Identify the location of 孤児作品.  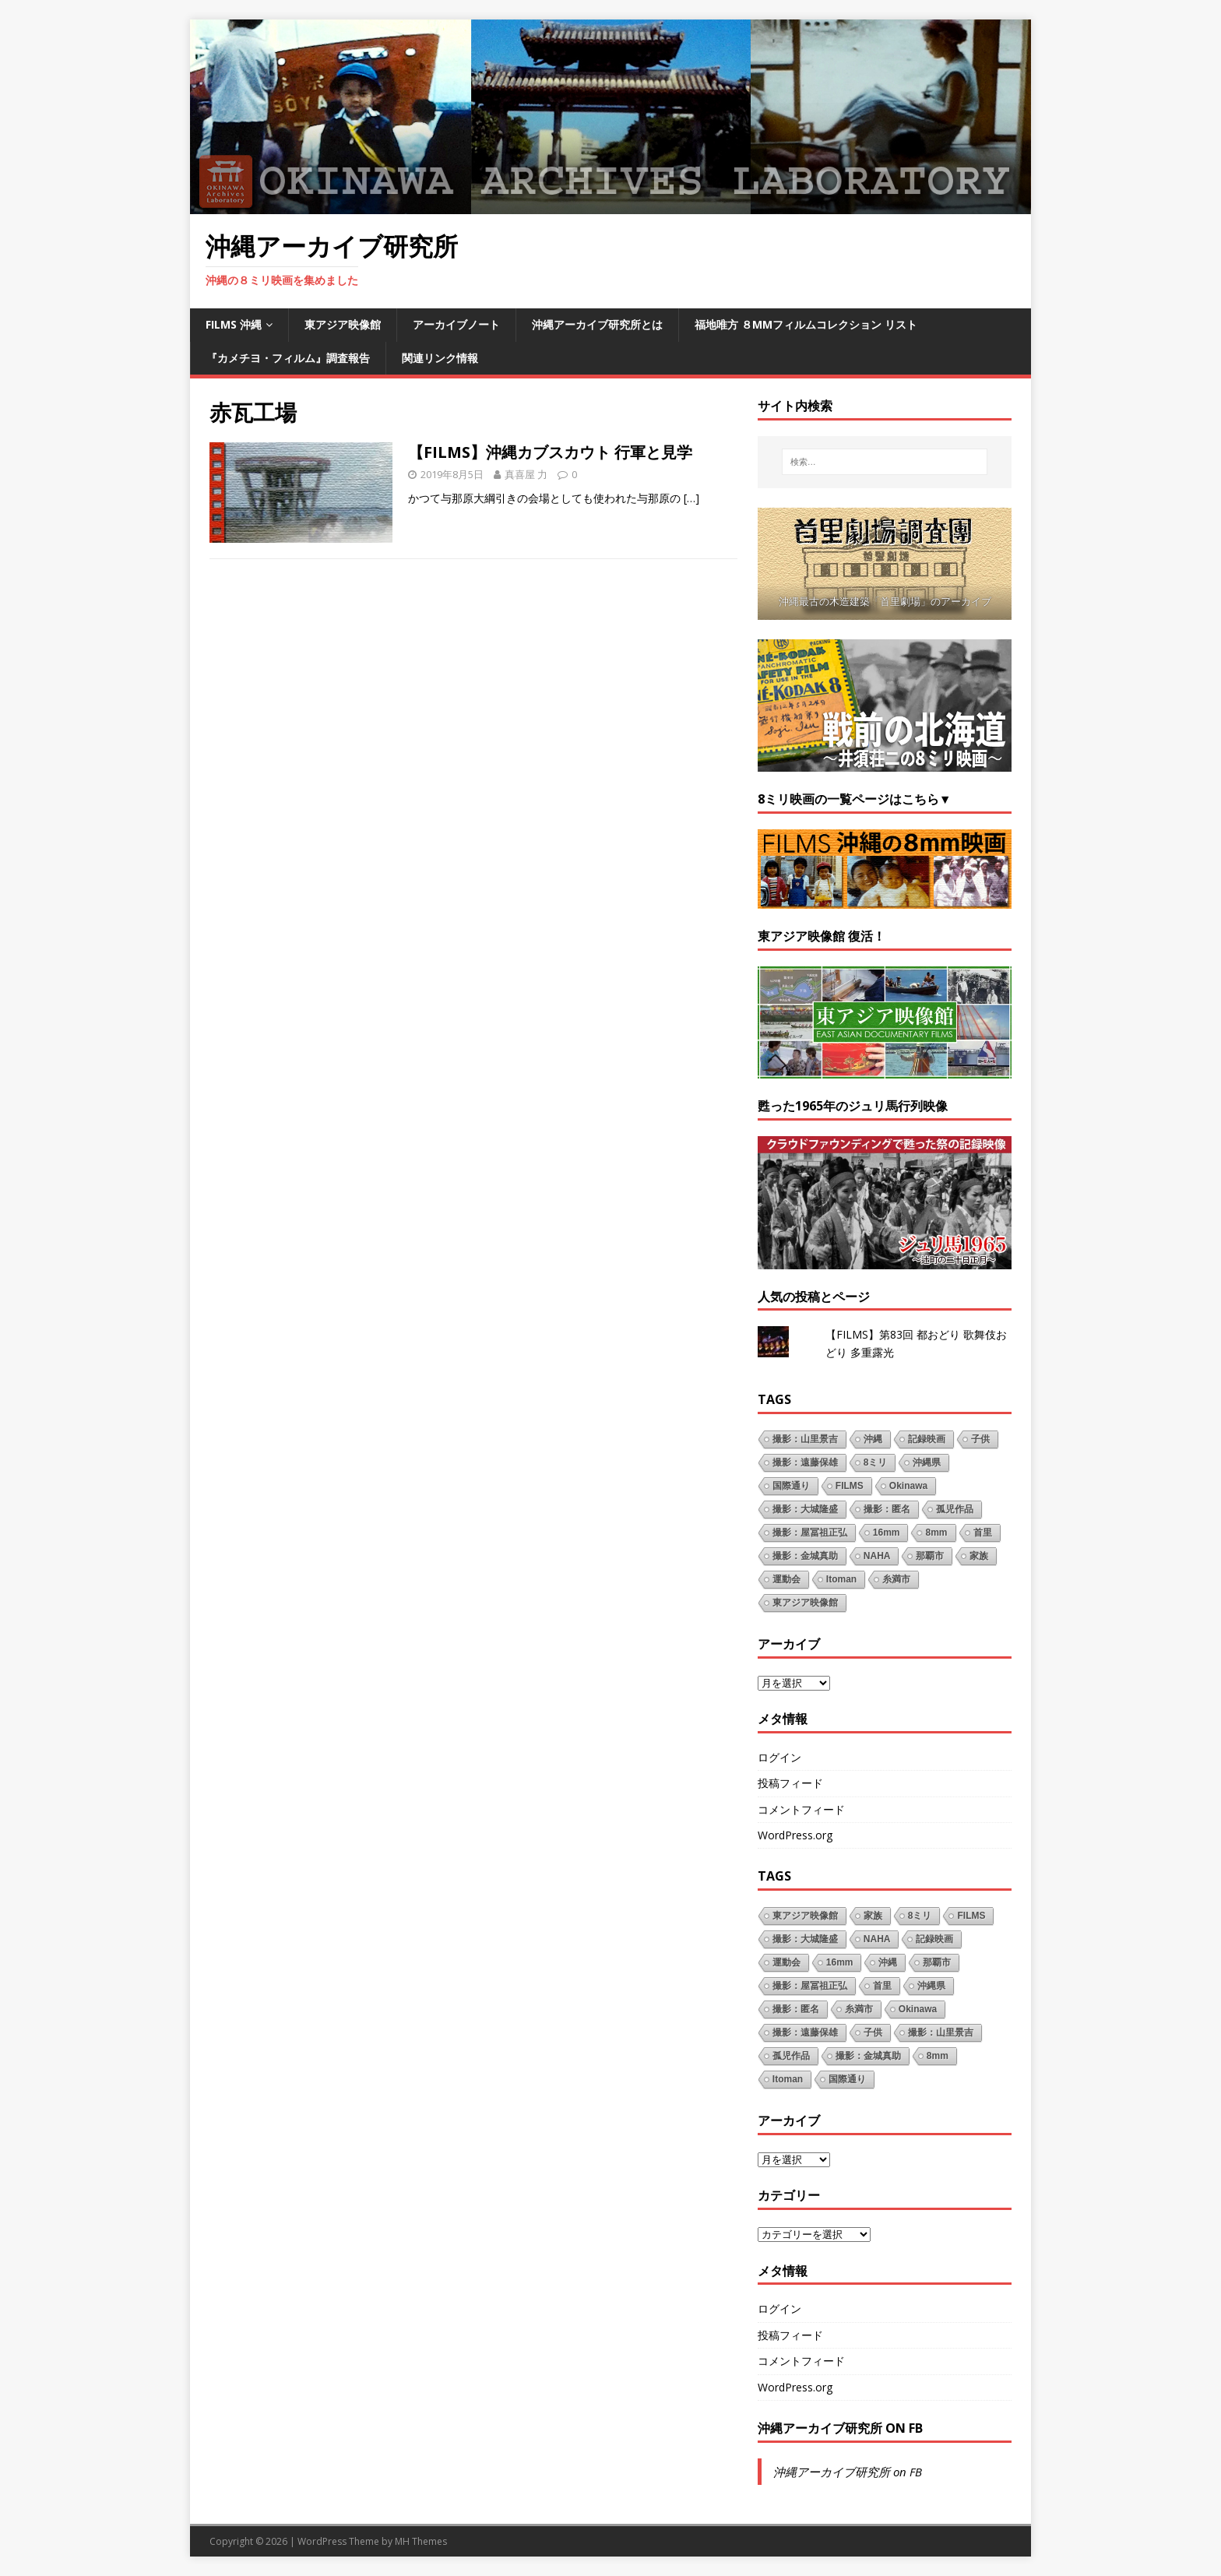
(954, 1509).